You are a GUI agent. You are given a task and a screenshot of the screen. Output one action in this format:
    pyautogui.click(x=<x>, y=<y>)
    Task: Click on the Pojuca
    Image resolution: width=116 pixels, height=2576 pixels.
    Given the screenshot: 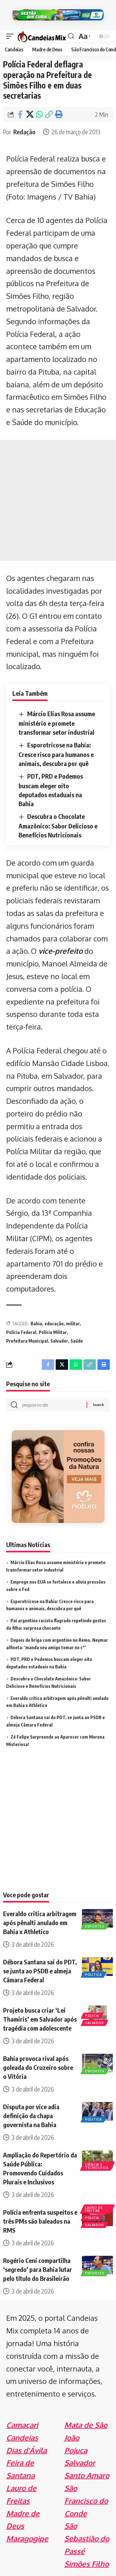 What is the action you would take?
    pyautogui.click(x=75, y=2450)
    